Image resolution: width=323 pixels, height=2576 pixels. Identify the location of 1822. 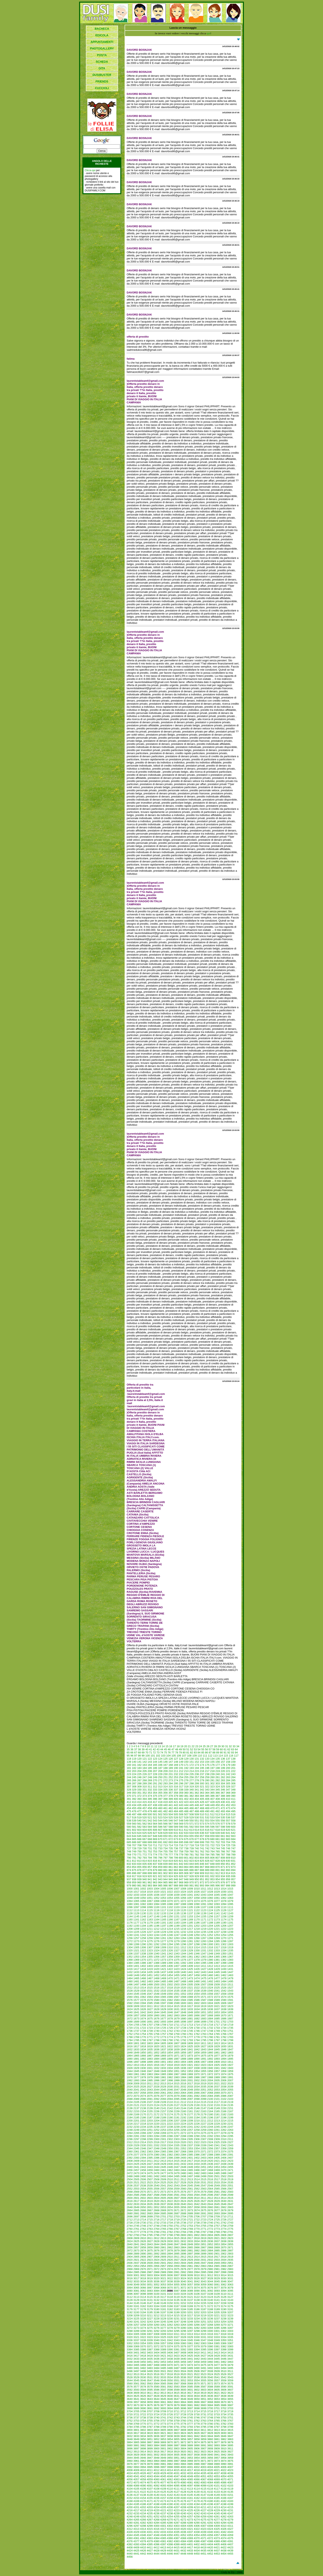
(170, 2046).